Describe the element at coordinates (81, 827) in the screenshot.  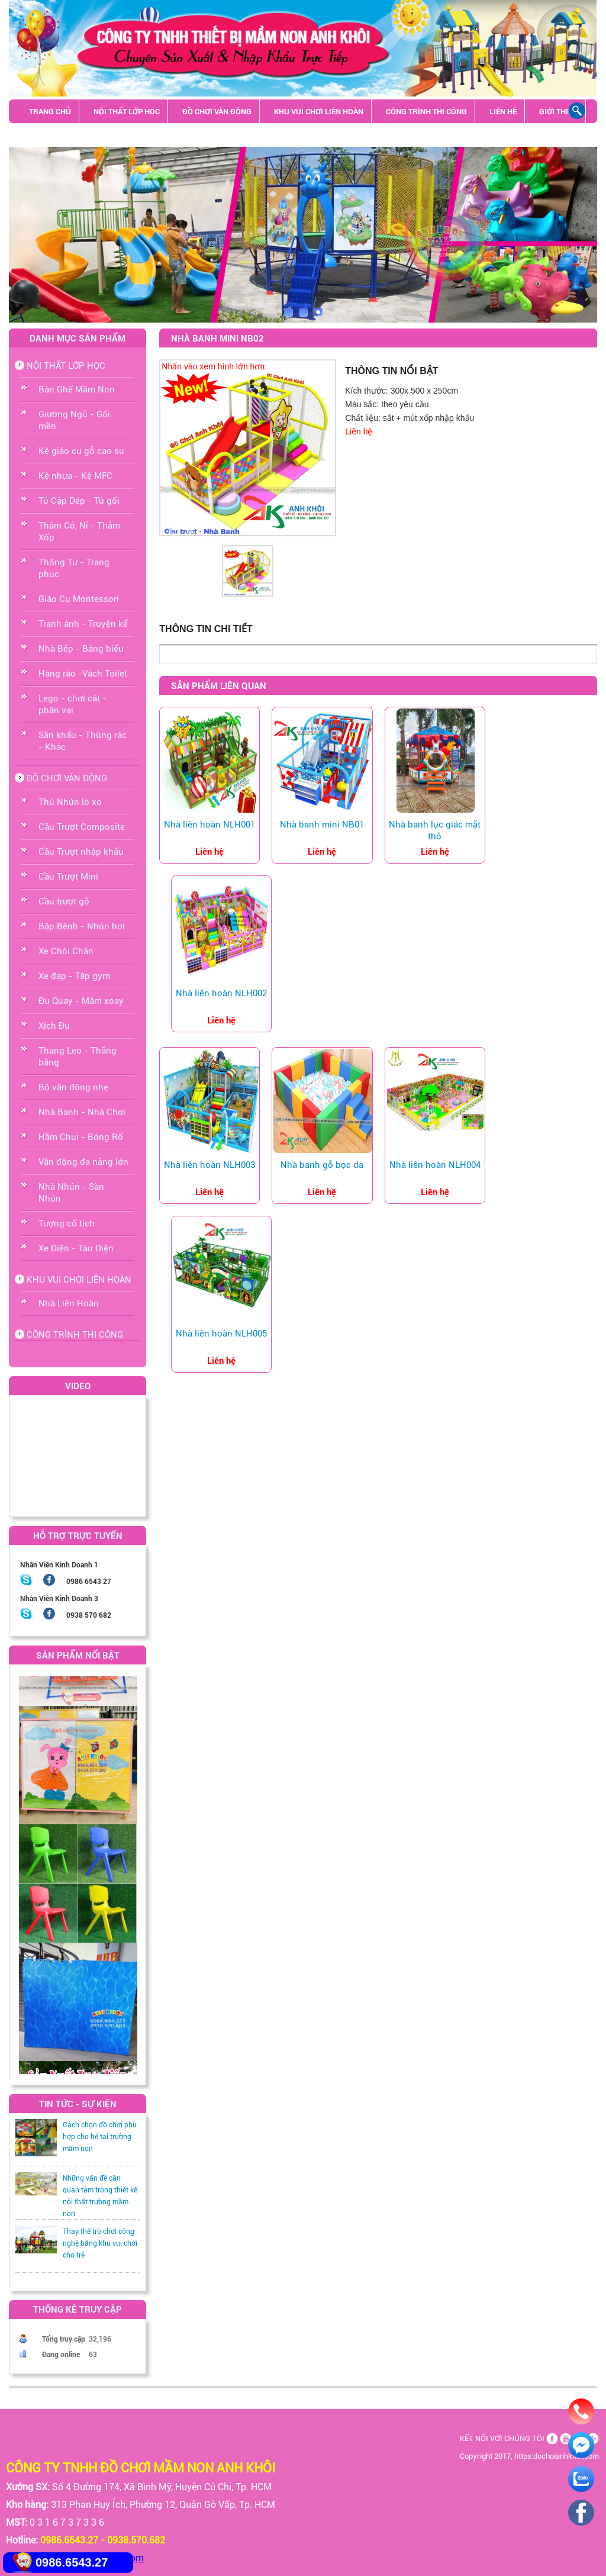
I see `Cầu Trượt Composite` at that location.